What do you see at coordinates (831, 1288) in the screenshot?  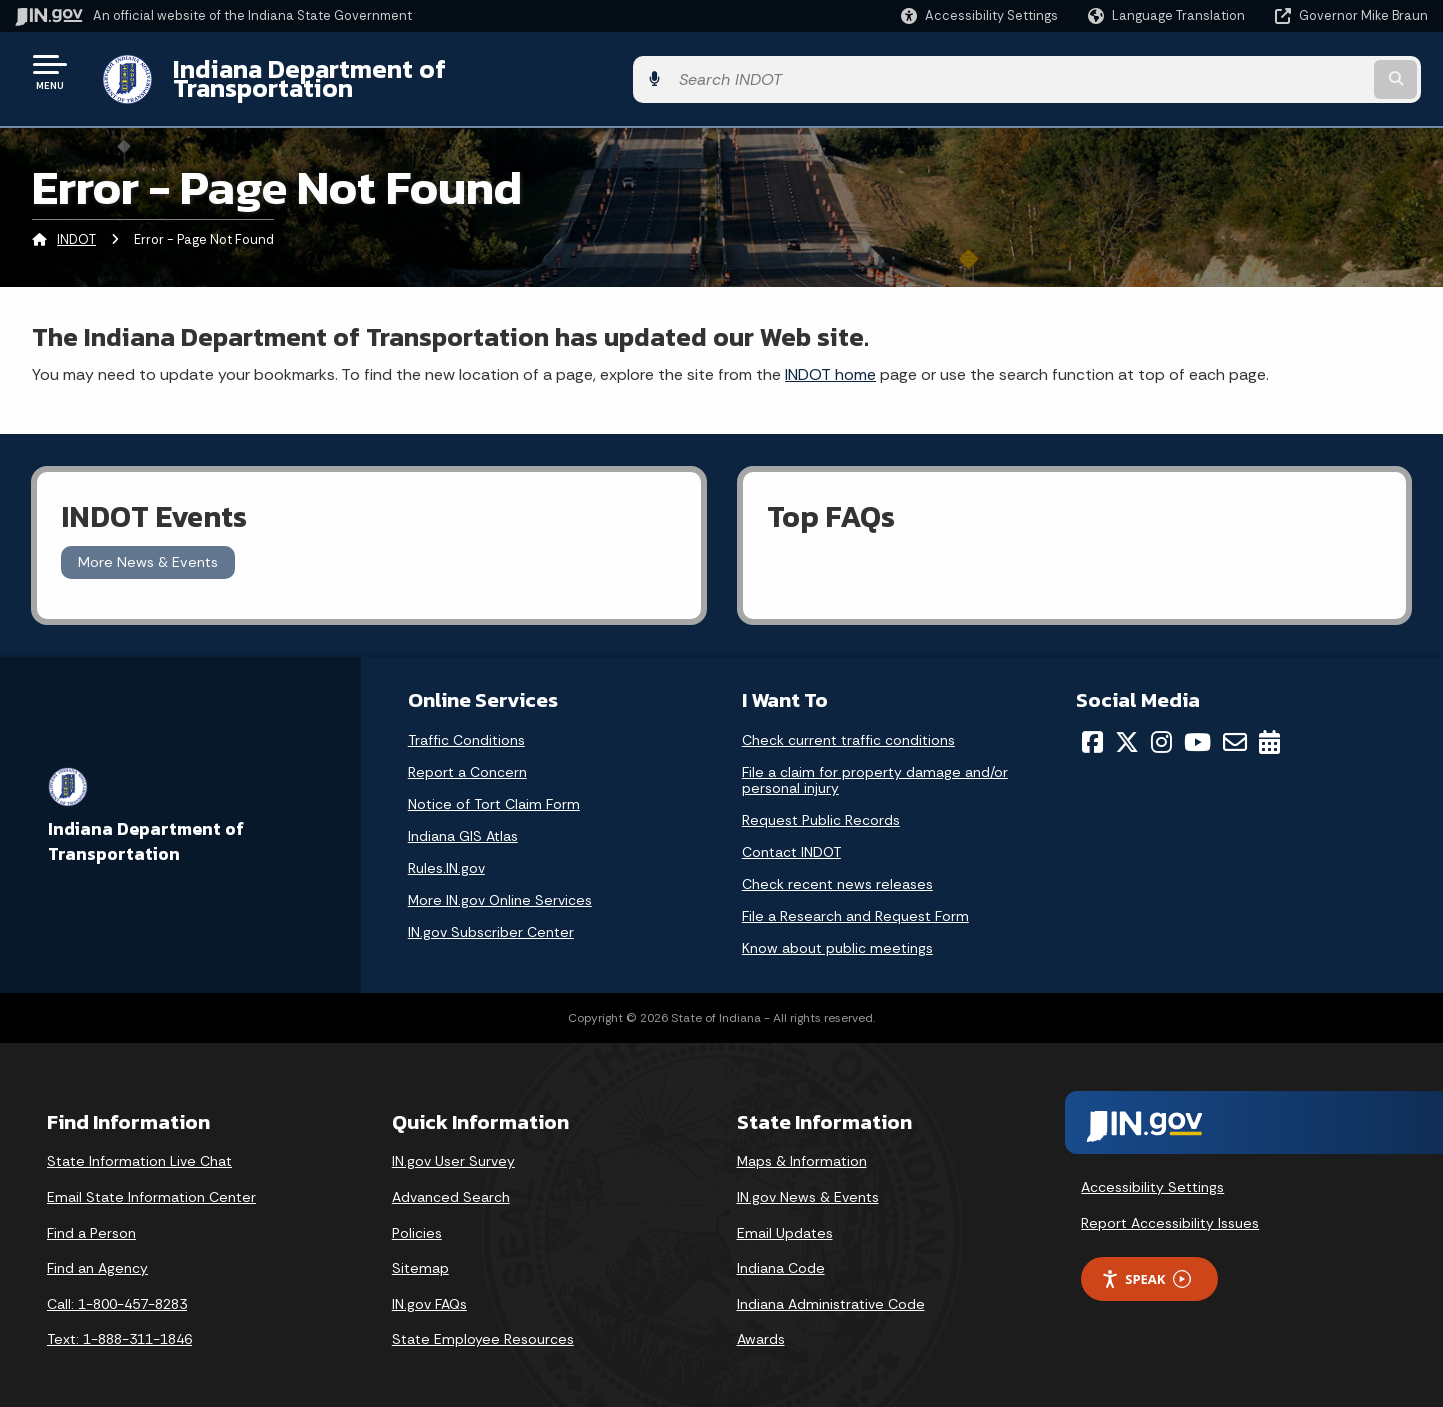 I see `Indiana Administrative Code` at bounding box center [831, 1288].